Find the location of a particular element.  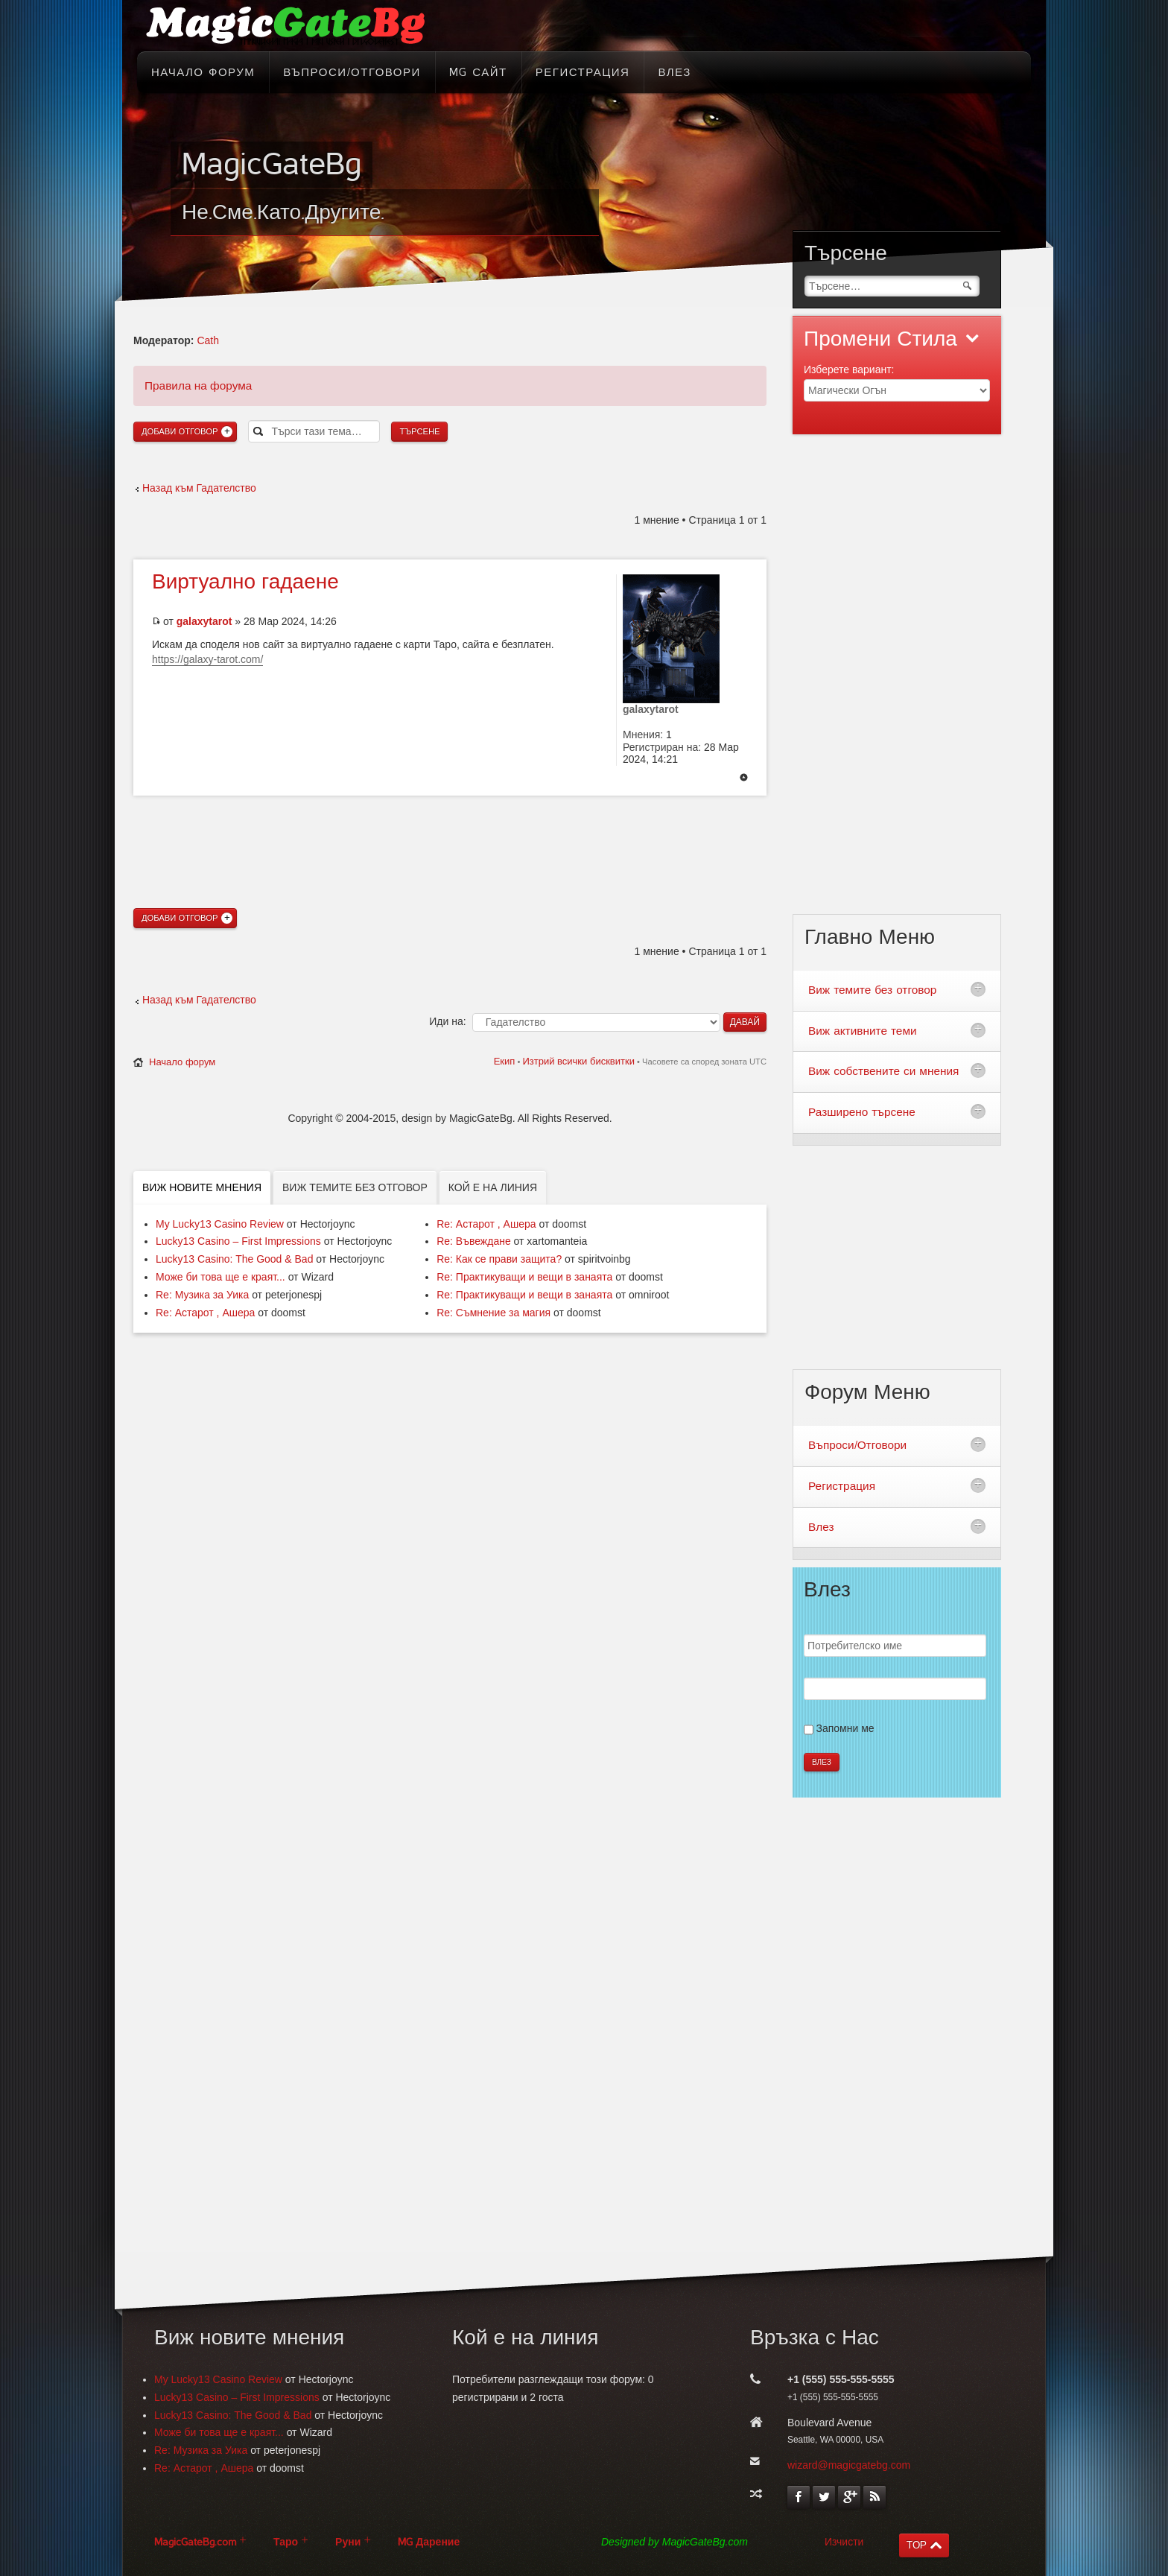

TOP is located at coordinates (917, 2545).